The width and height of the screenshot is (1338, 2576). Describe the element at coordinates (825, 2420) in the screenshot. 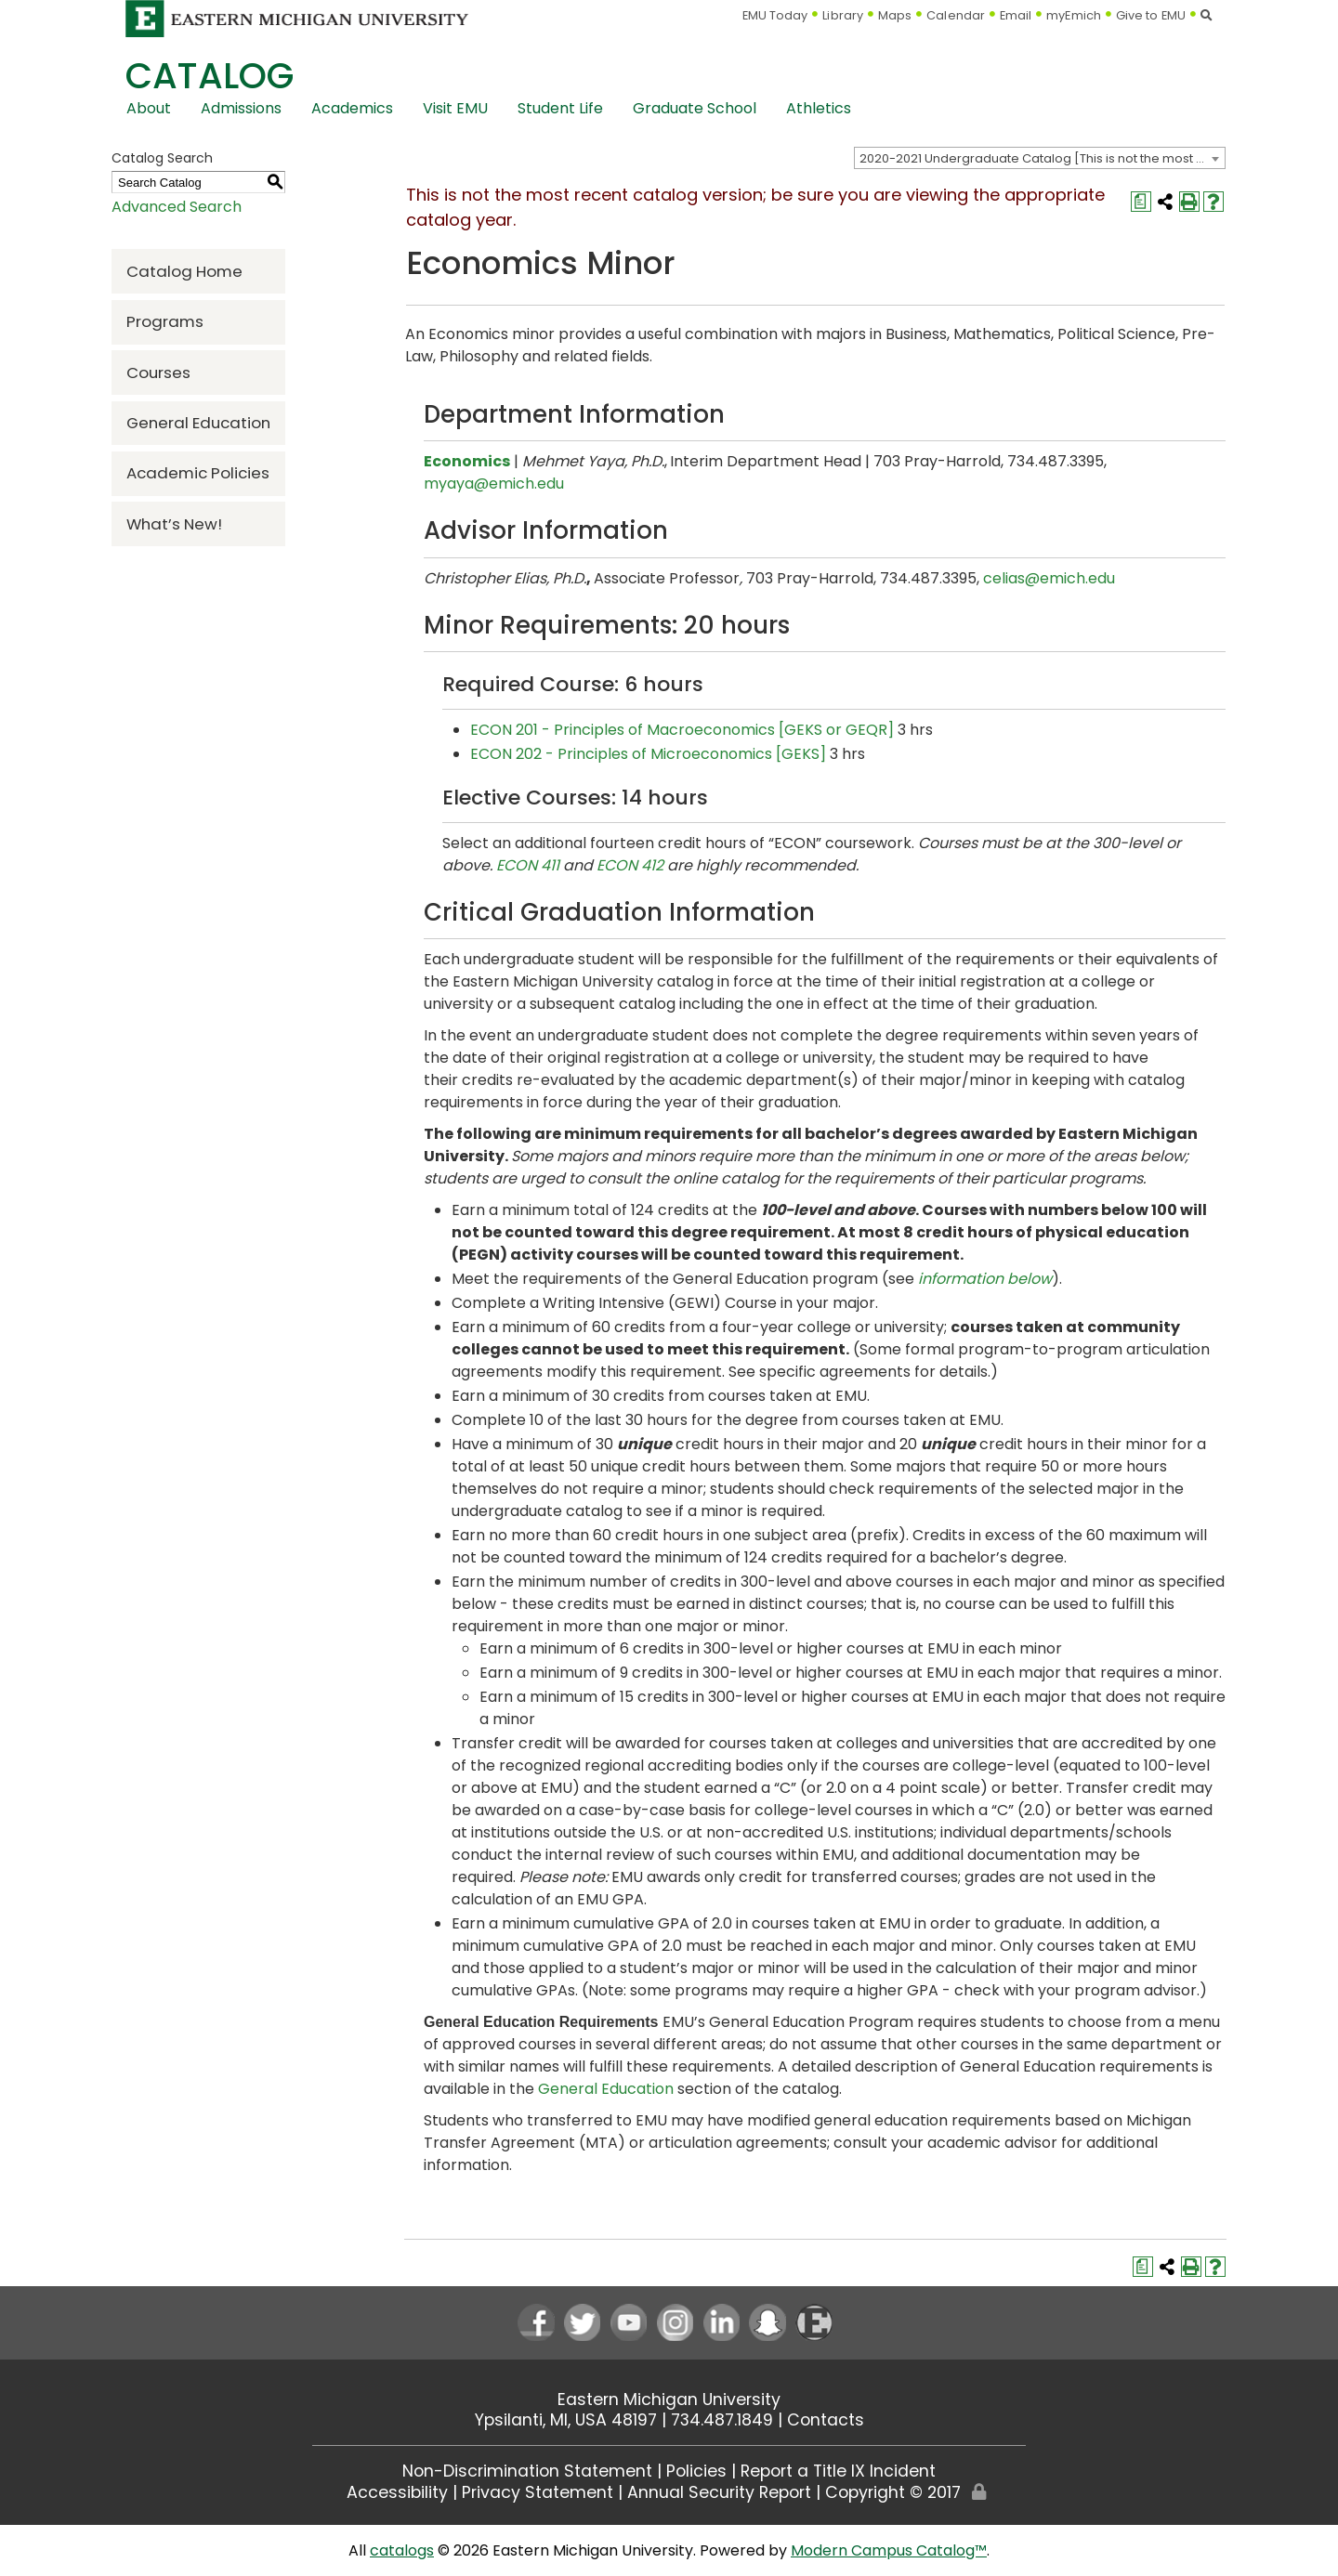

I see `Contacts` at that location.